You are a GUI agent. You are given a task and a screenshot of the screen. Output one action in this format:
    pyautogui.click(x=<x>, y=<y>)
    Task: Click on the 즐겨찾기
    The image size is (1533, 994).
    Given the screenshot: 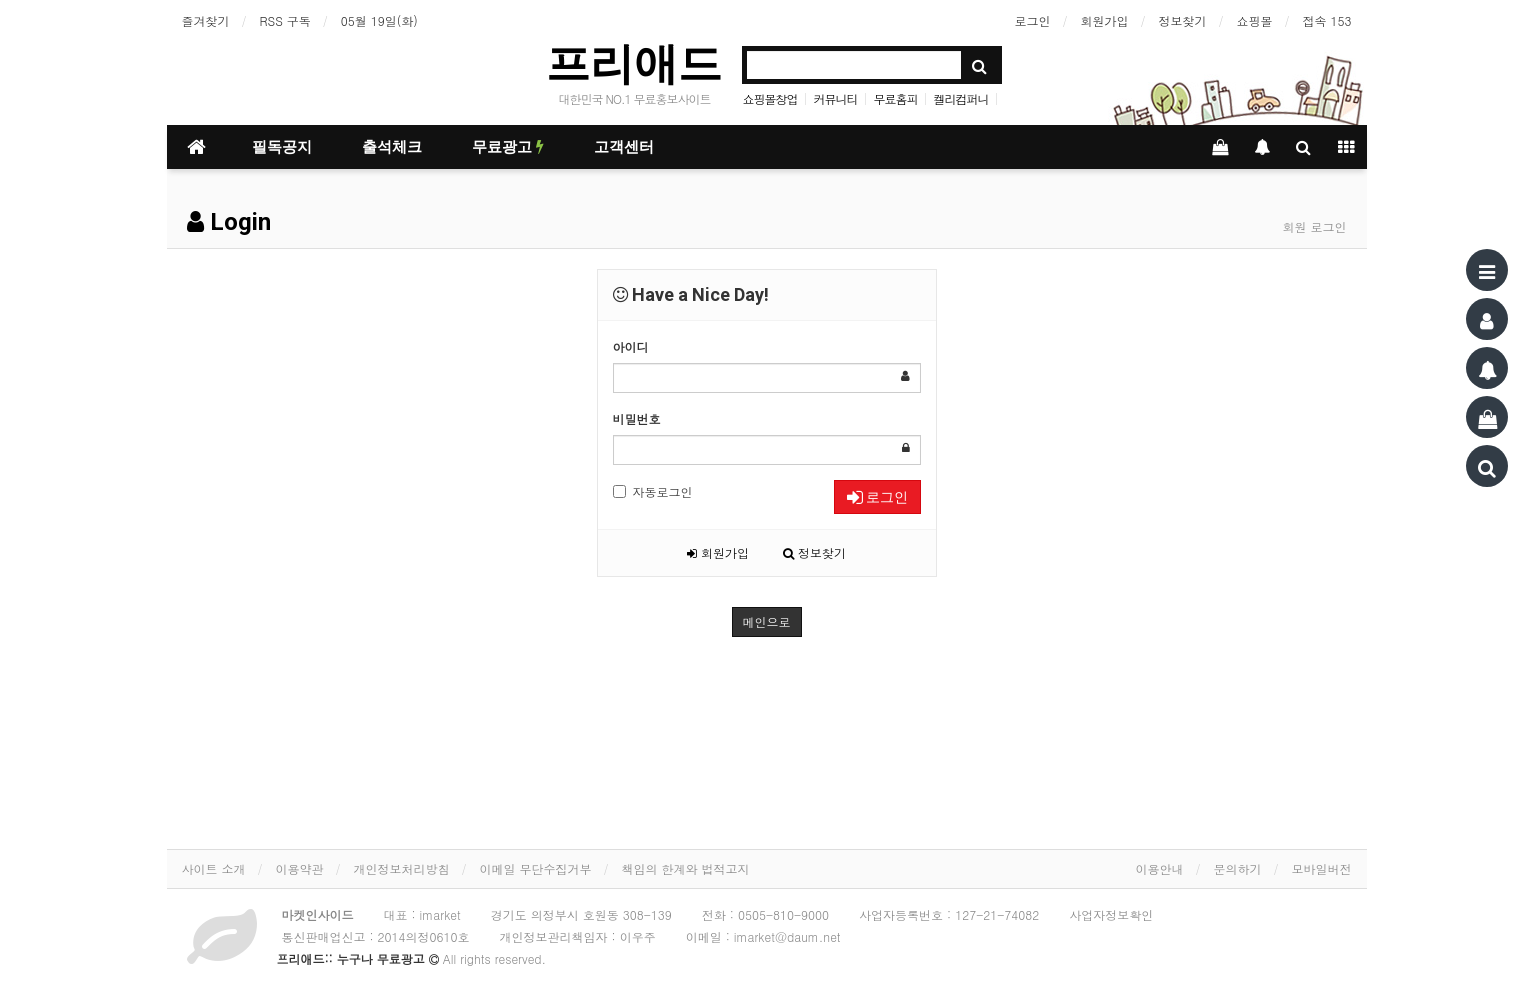 What is the action you would take?
    pyautogui.click(x=206, y=20)
    